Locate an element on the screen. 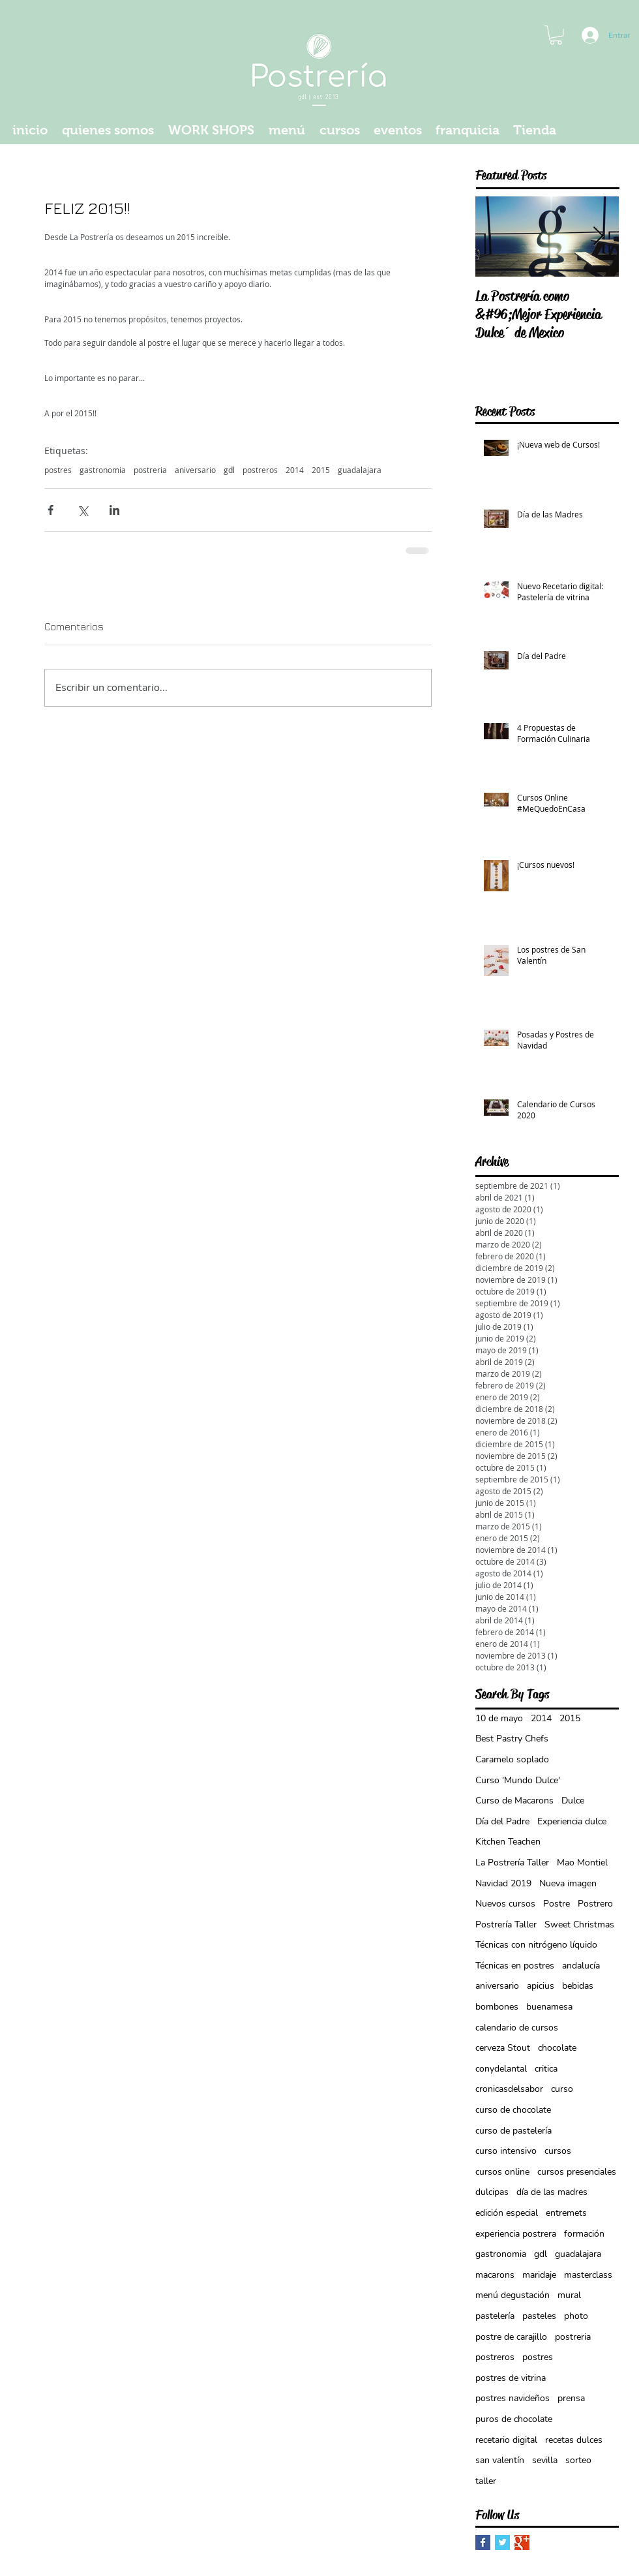  curso de chocolate is located at coordinates (513, 2110).